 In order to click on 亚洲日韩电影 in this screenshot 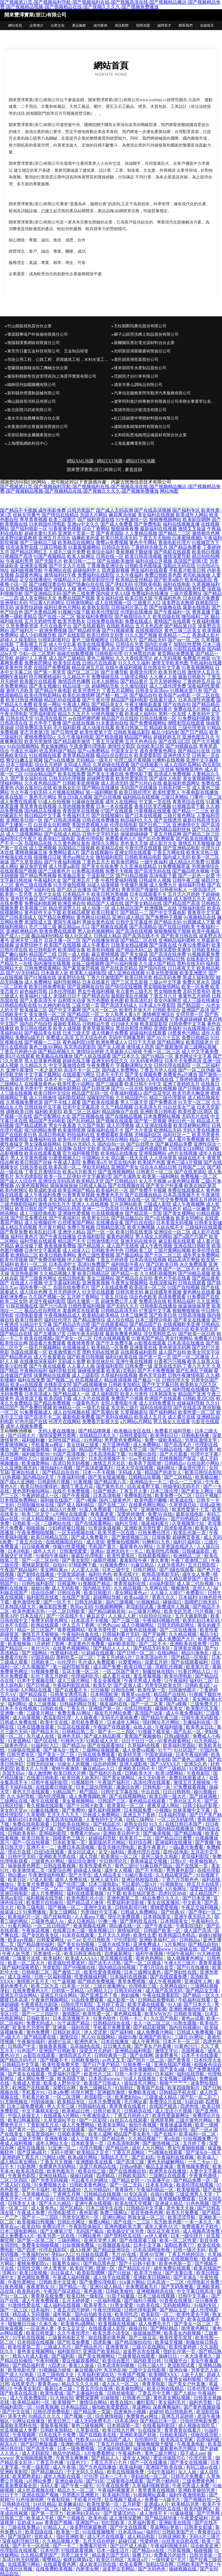, I will do `click(14, 1893)`.